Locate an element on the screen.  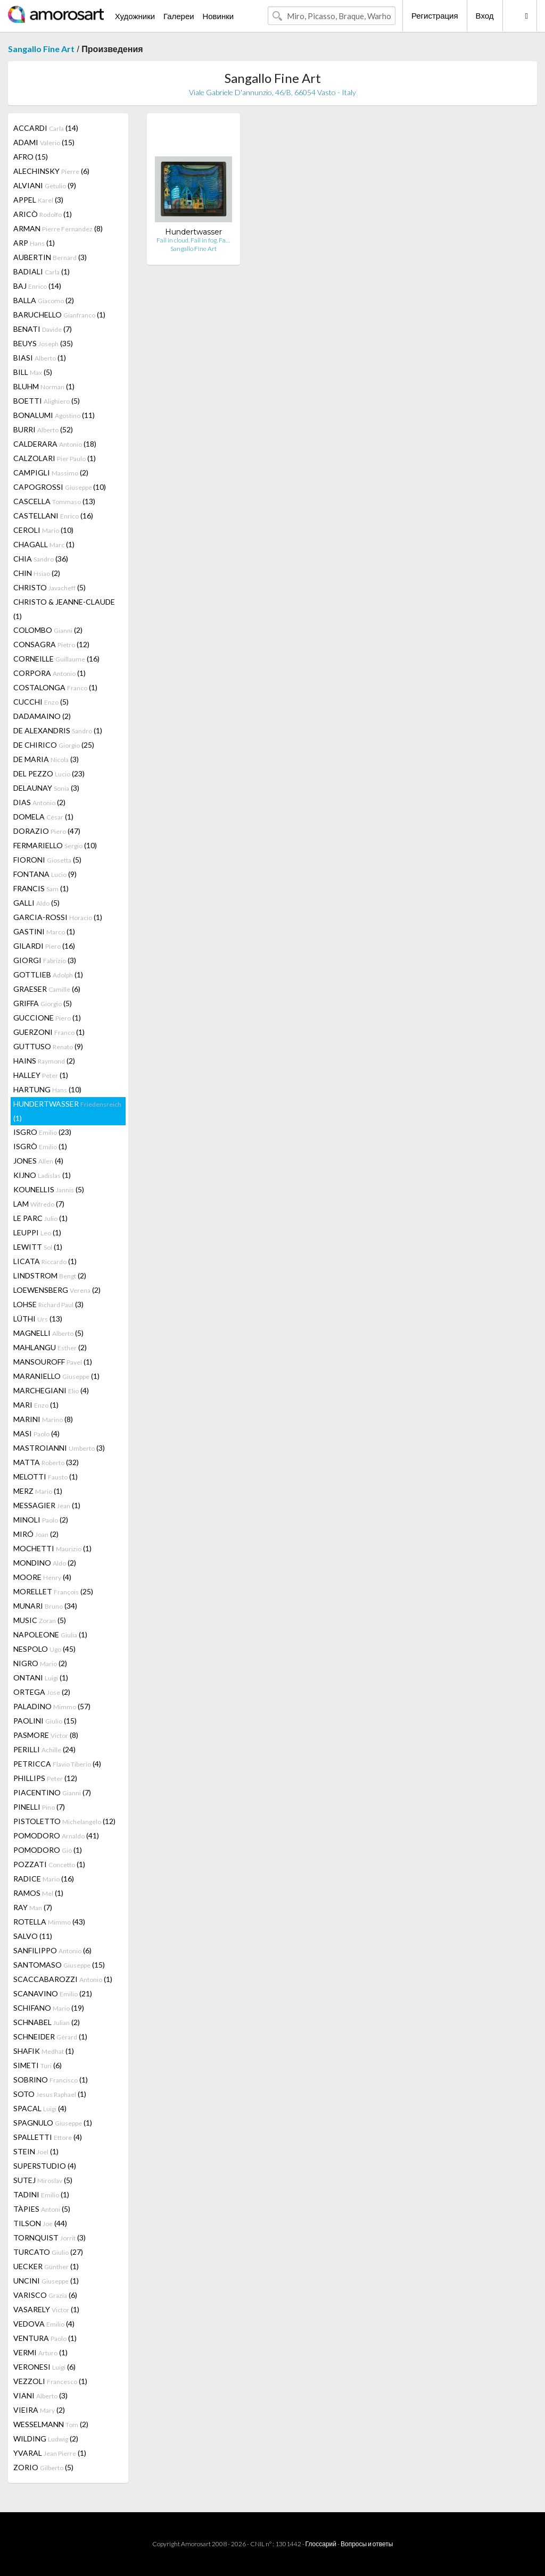
WESSELMANN (2) is located at coordinates (50, 2424).